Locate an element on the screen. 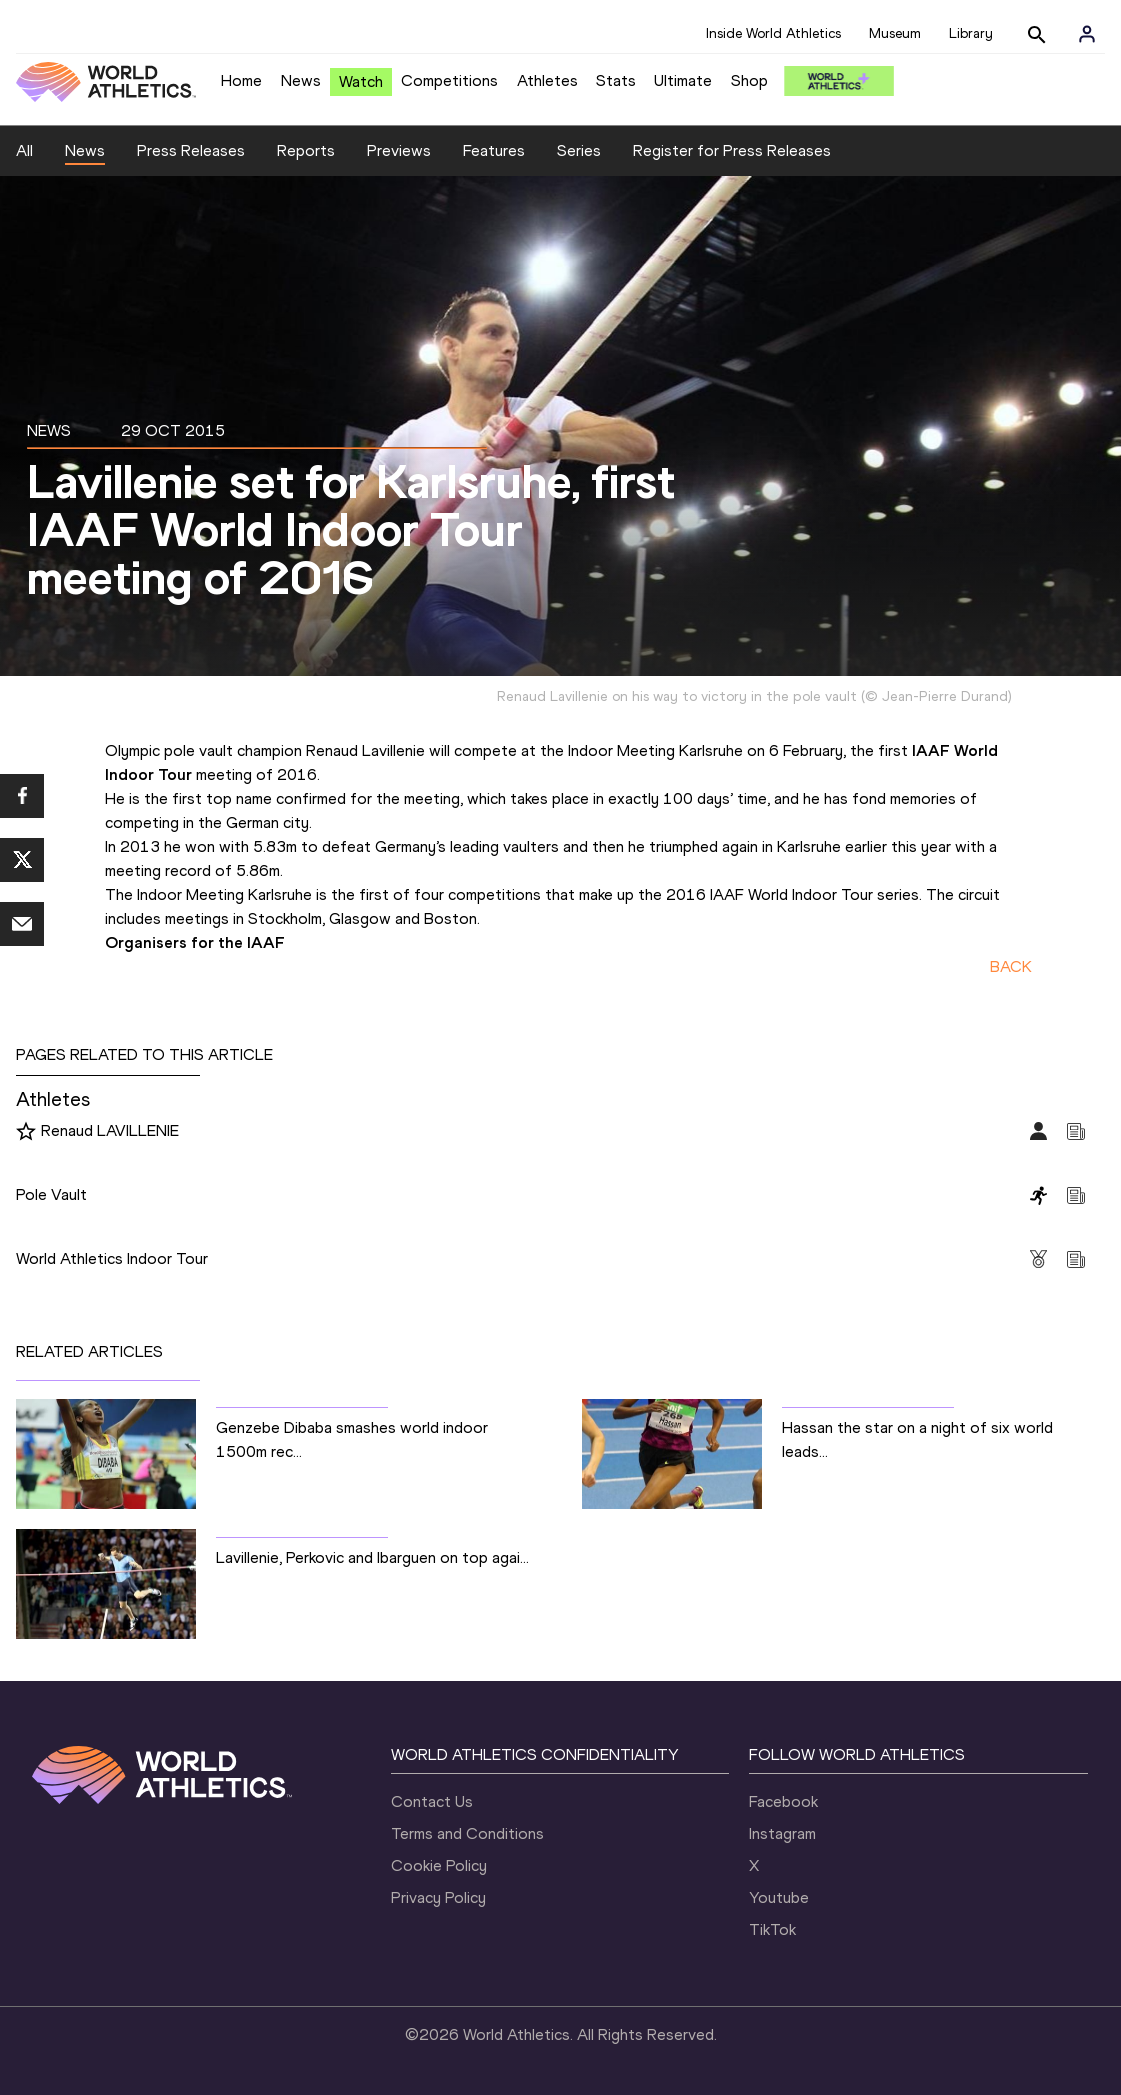  Athletes is located at coordinates (547, 80).